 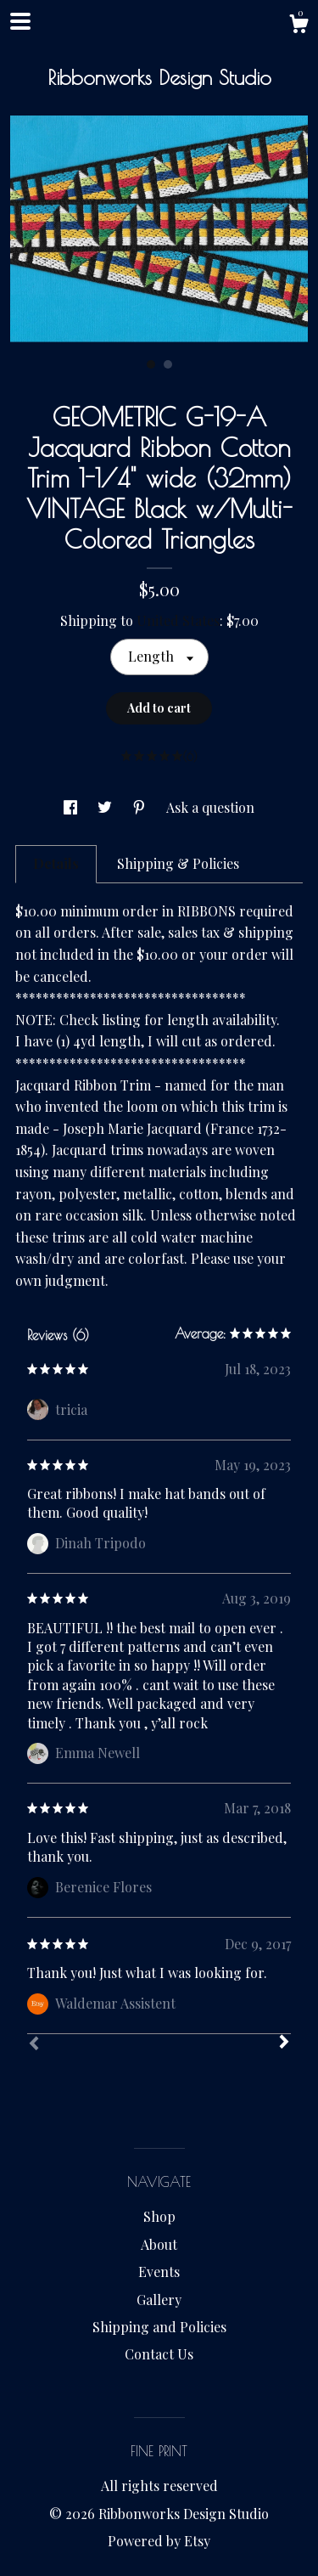 What do you see at coordinates (284, 2043) in the screenshot?
I see `[Next]` at bounding box center [284, 2043].